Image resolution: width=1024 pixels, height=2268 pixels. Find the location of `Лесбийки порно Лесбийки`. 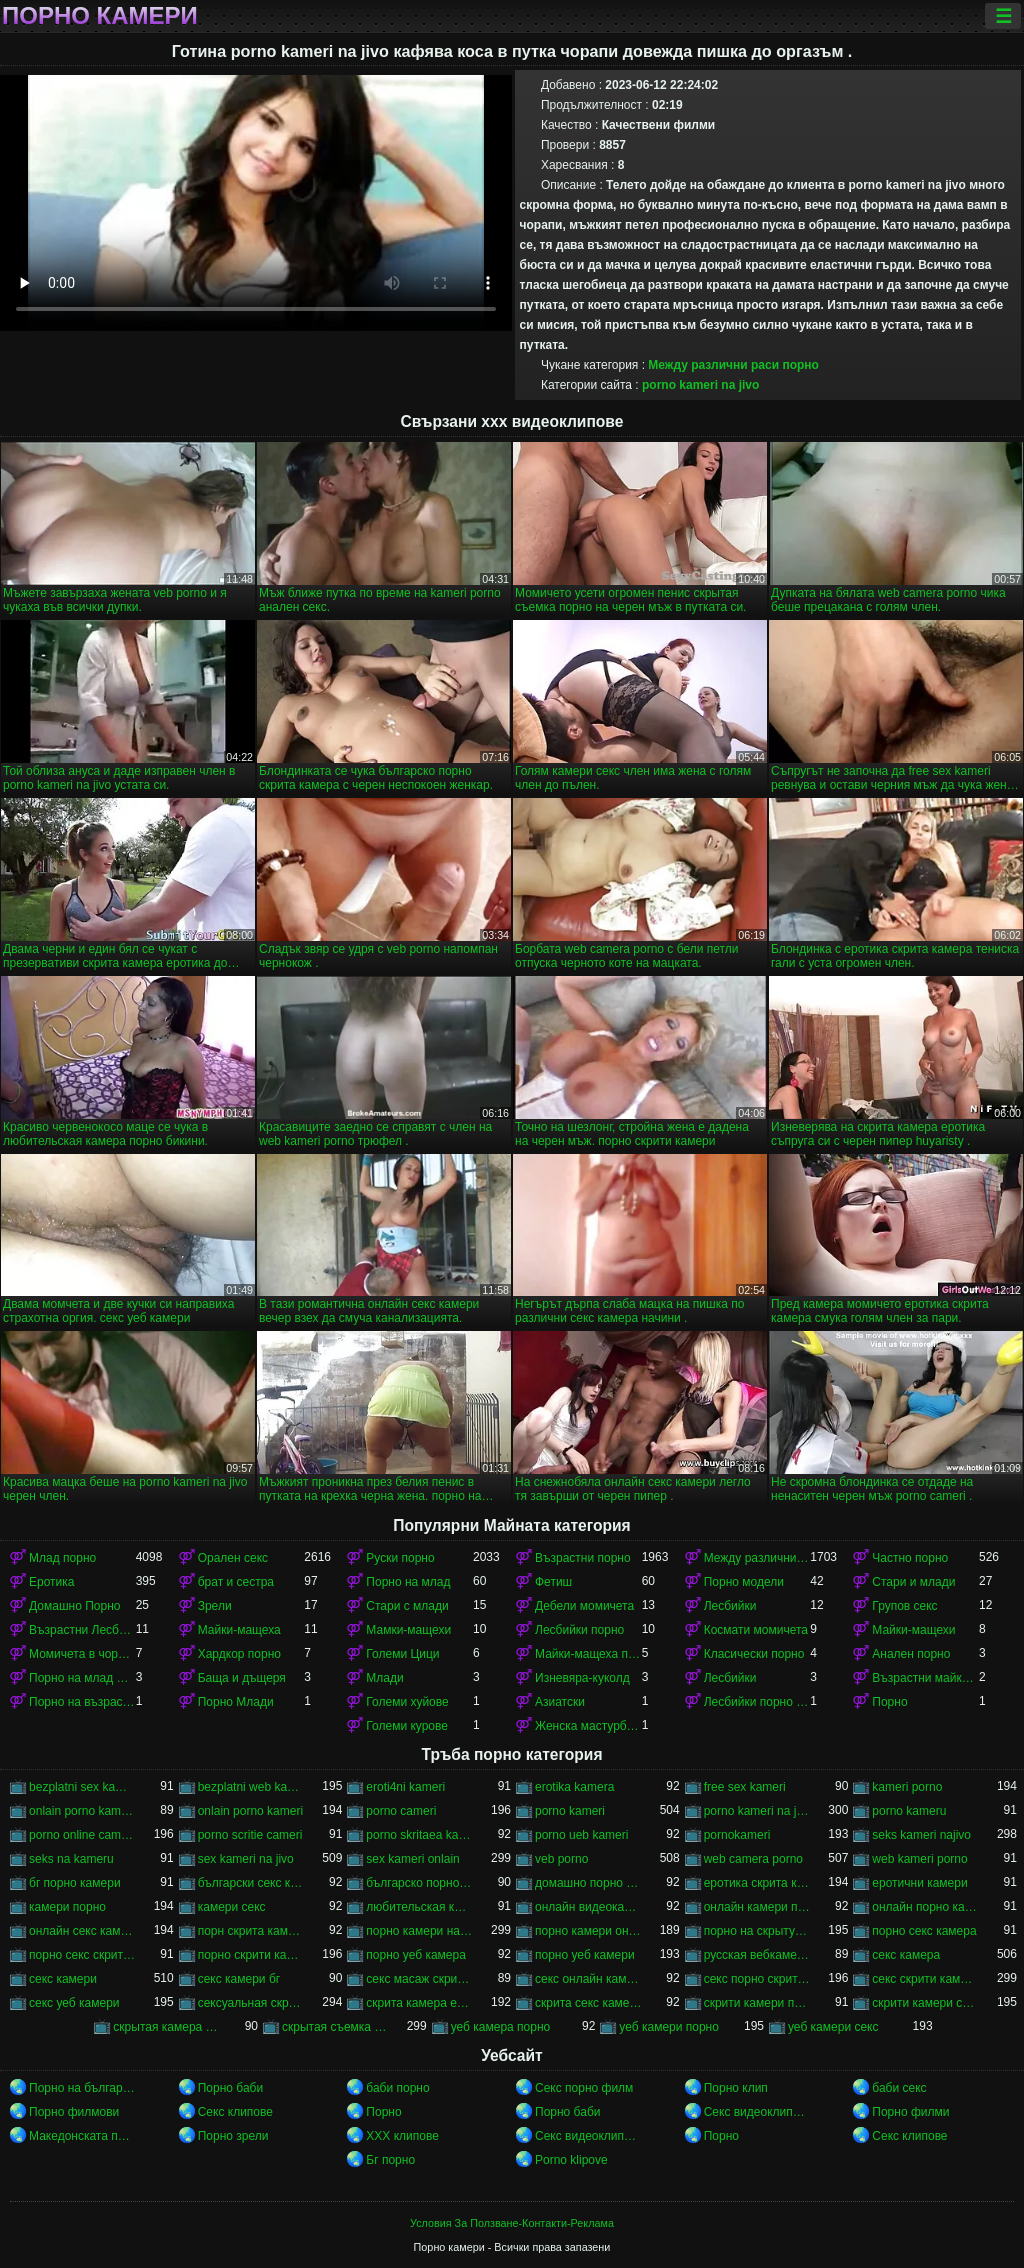

Лесбийки порно Лесбийки is located at coordinates (757, 1702).